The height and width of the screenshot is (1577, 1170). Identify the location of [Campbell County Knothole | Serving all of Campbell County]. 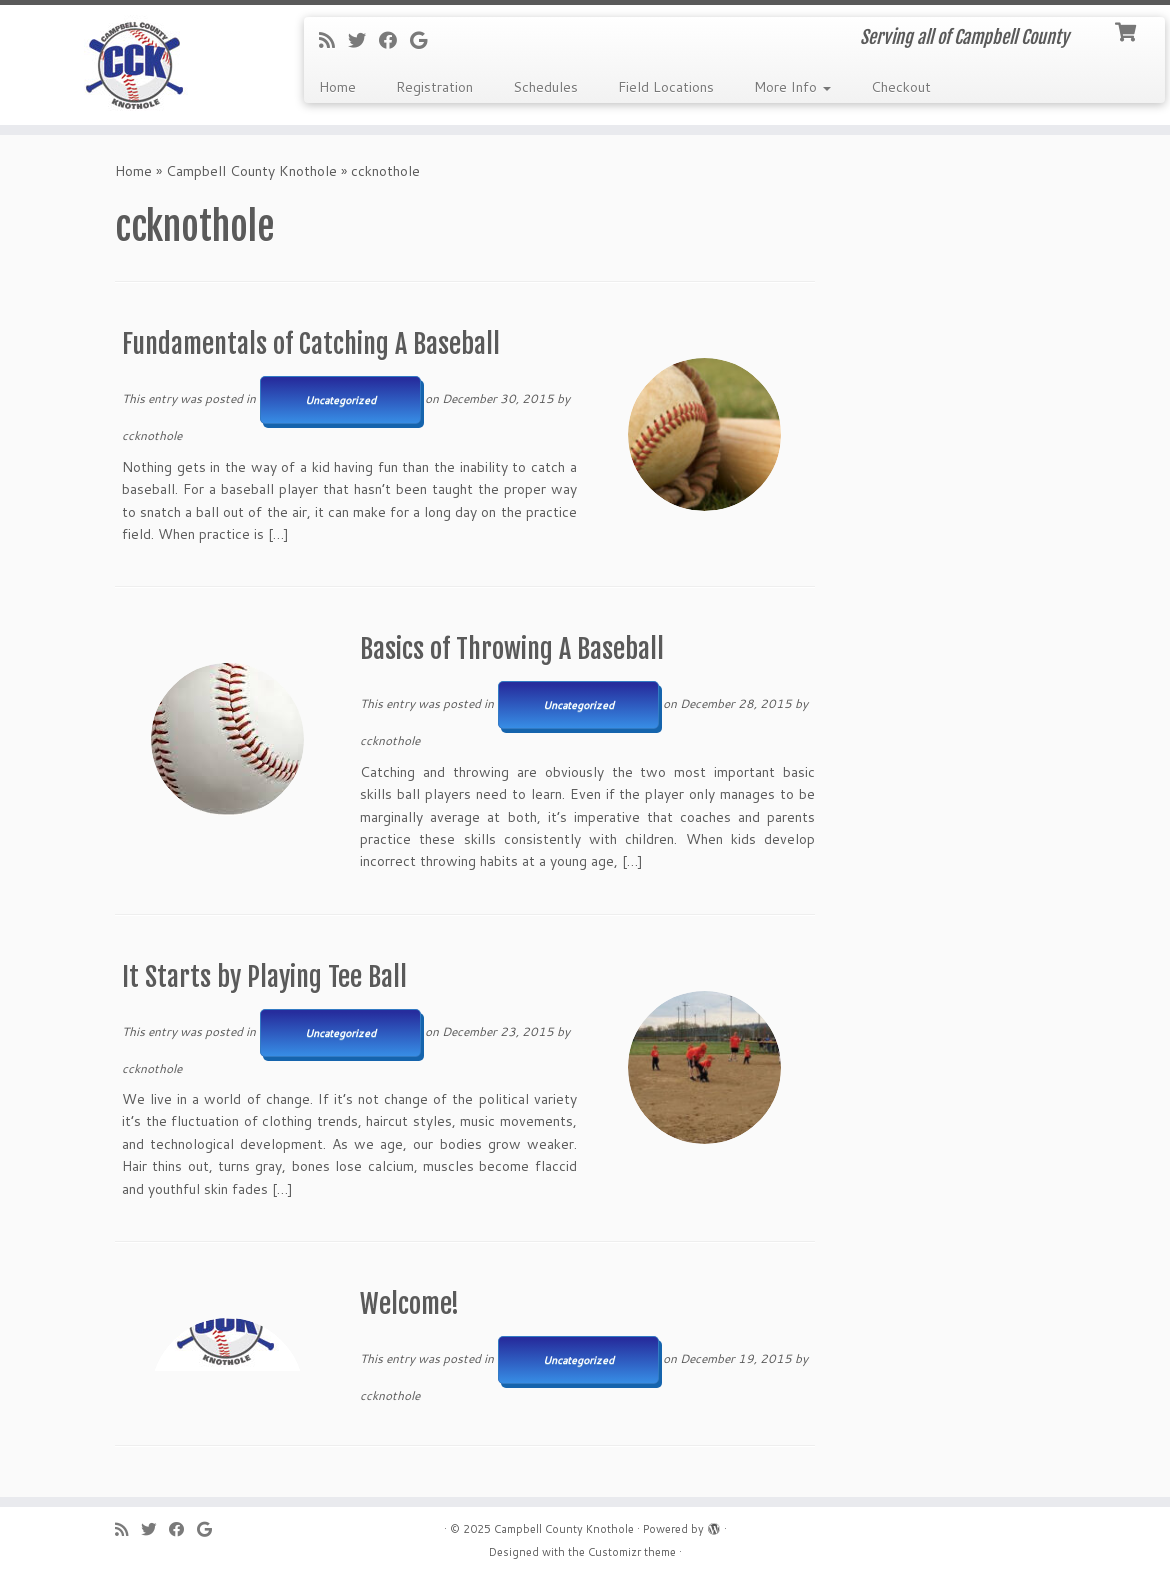
(137, 65).